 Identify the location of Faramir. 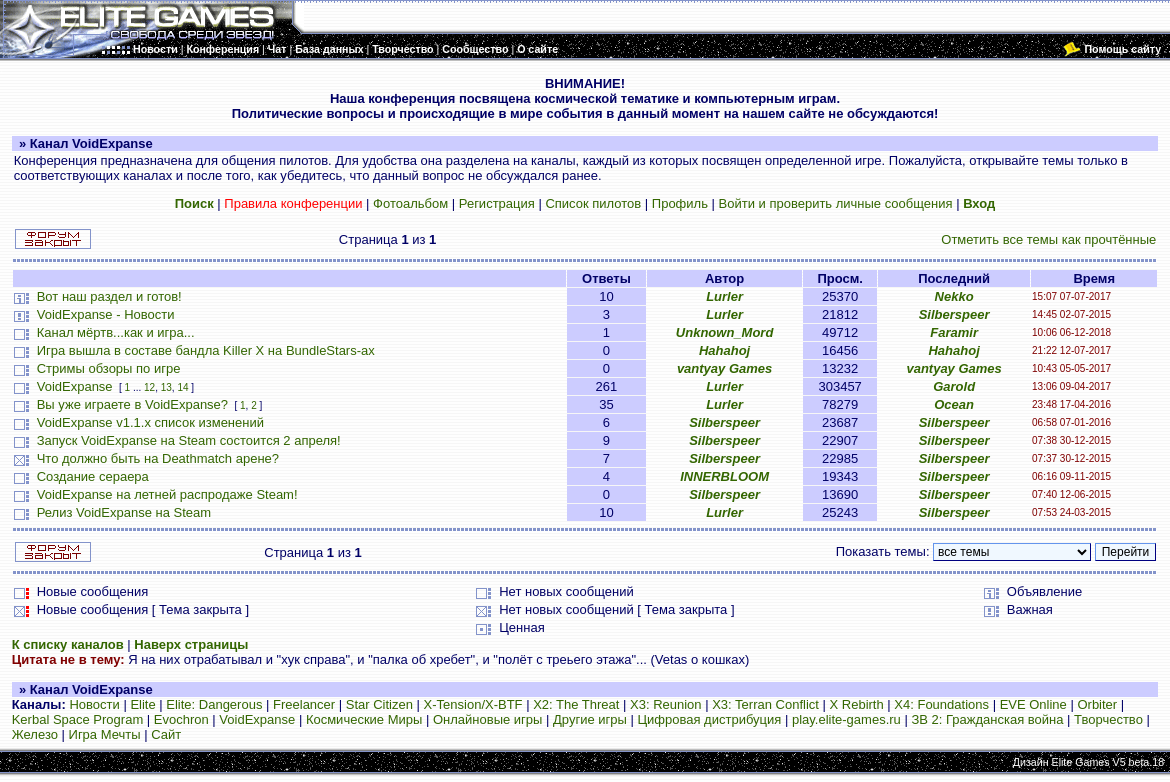
(954, 332).